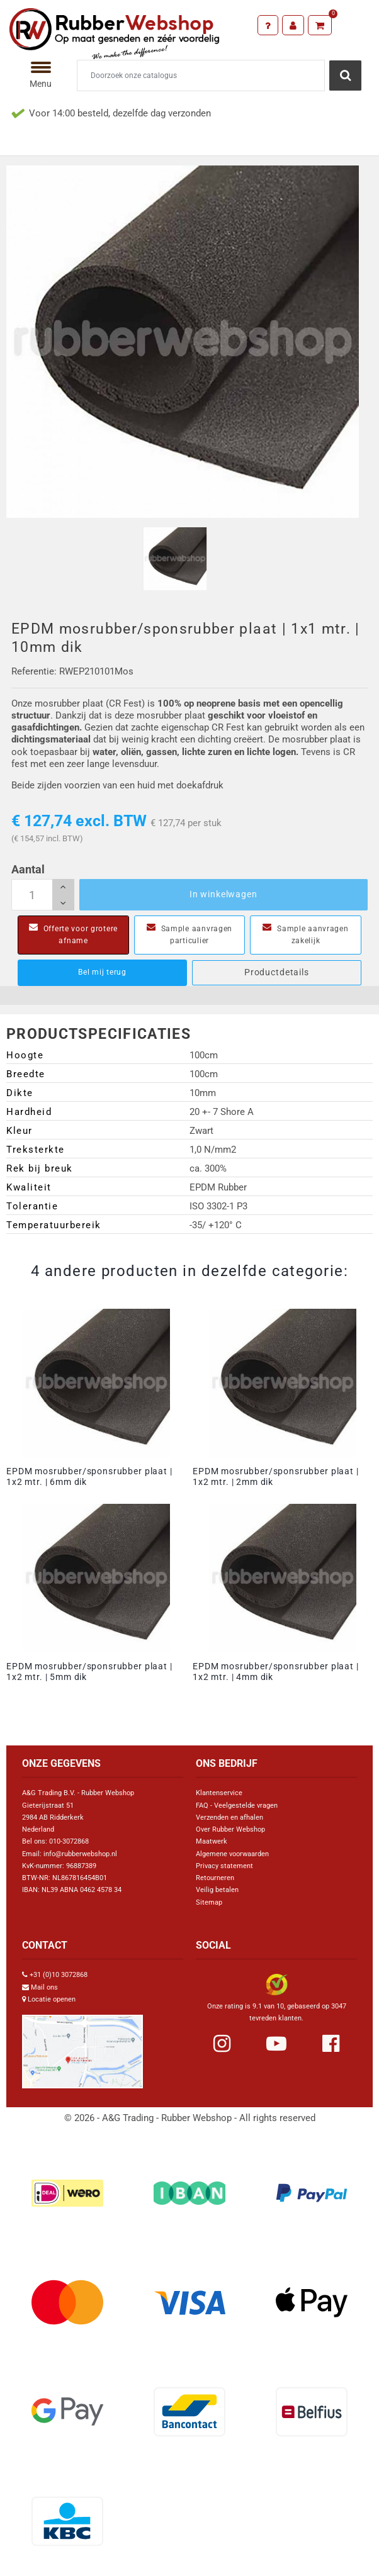  What do you see at coordinates (59, 1975) in the screenshot?
I see `+31 (0)10 3072868` at bounding box center [59, 1975].